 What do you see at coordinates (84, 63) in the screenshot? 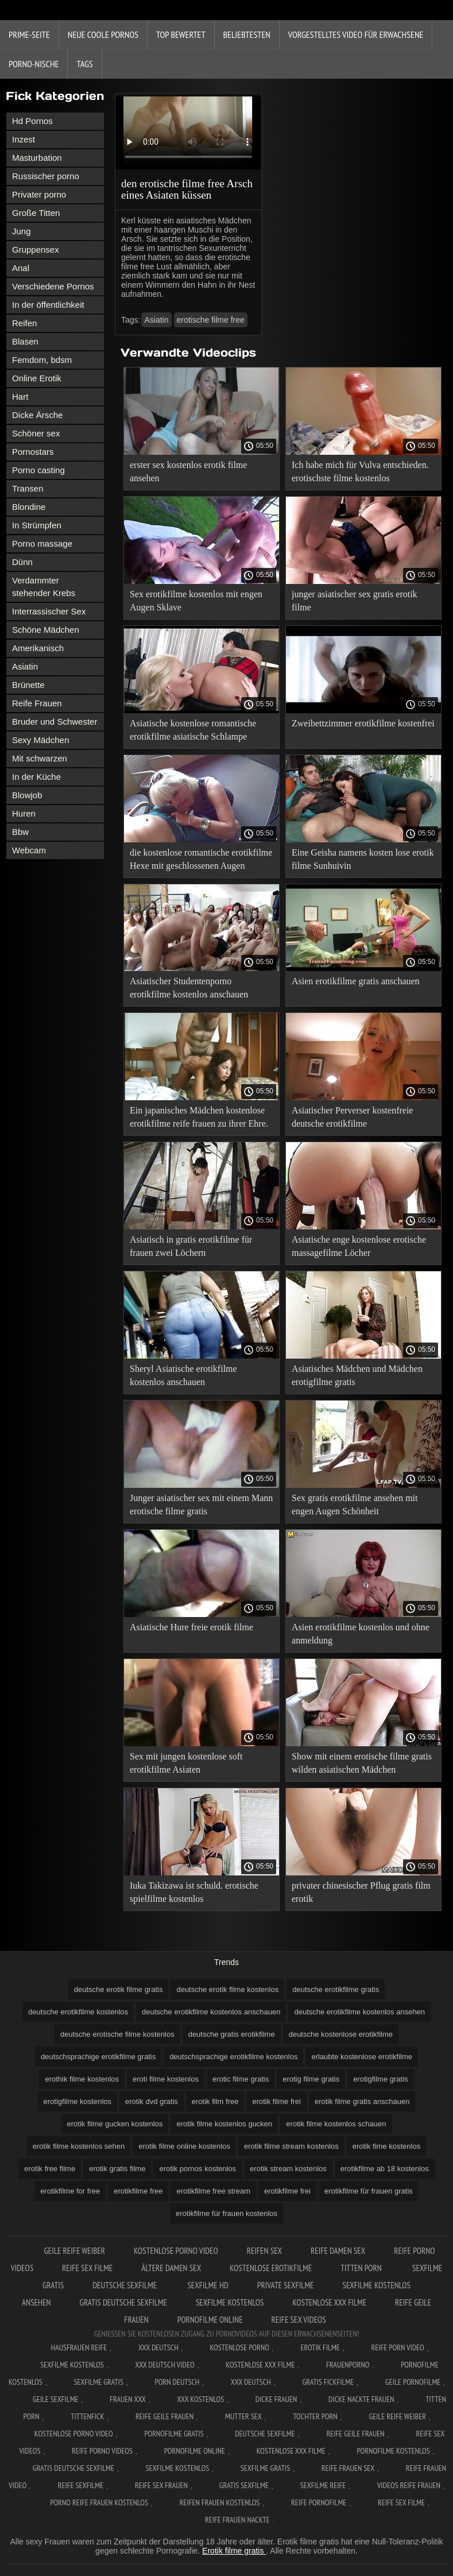
I see `Tags` at bounding box center [84, 63].